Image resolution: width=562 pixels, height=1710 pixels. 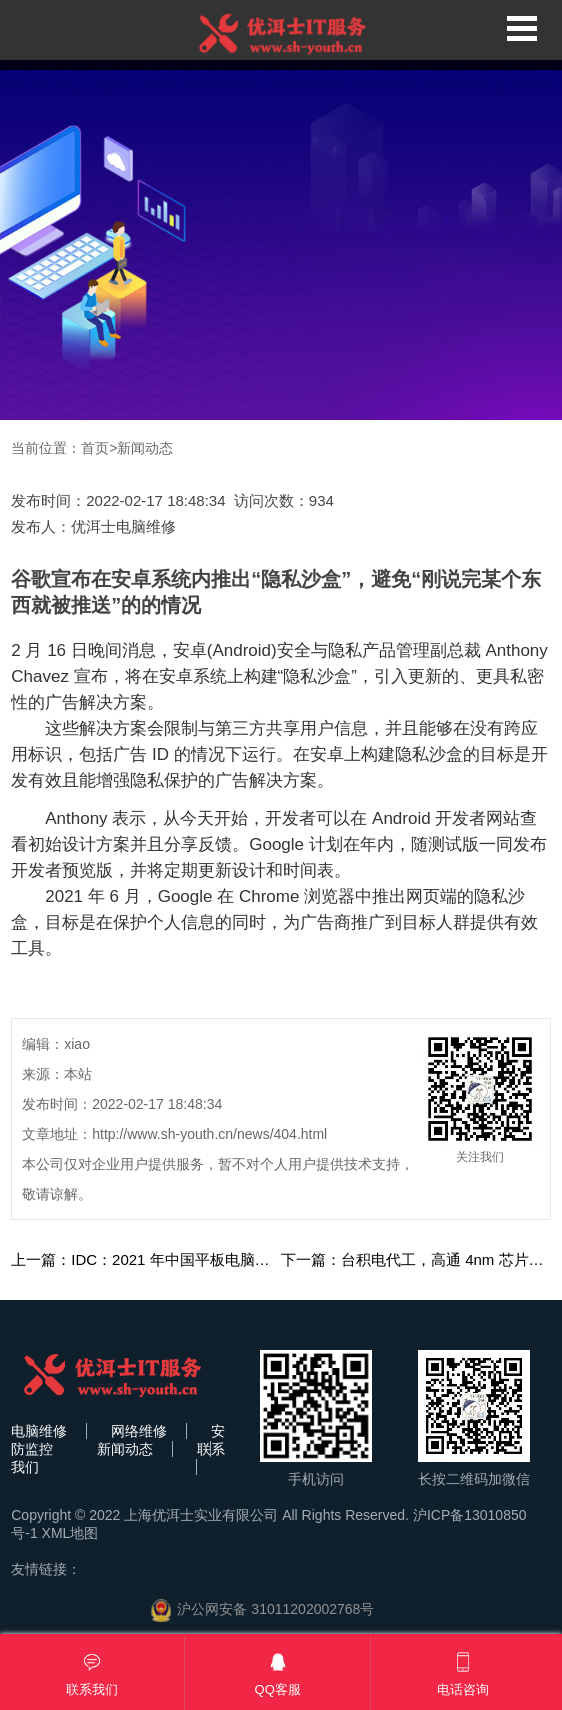 I want to click on XML地图, so click(x=70, y=1533).